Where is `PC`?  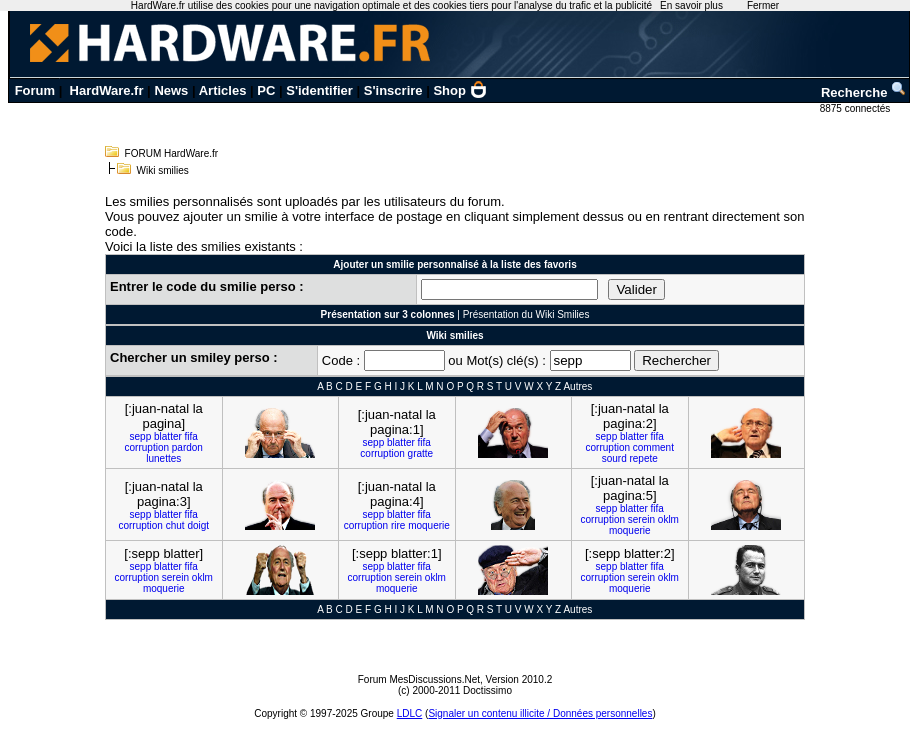 PC is located at coordinates (266, 90).